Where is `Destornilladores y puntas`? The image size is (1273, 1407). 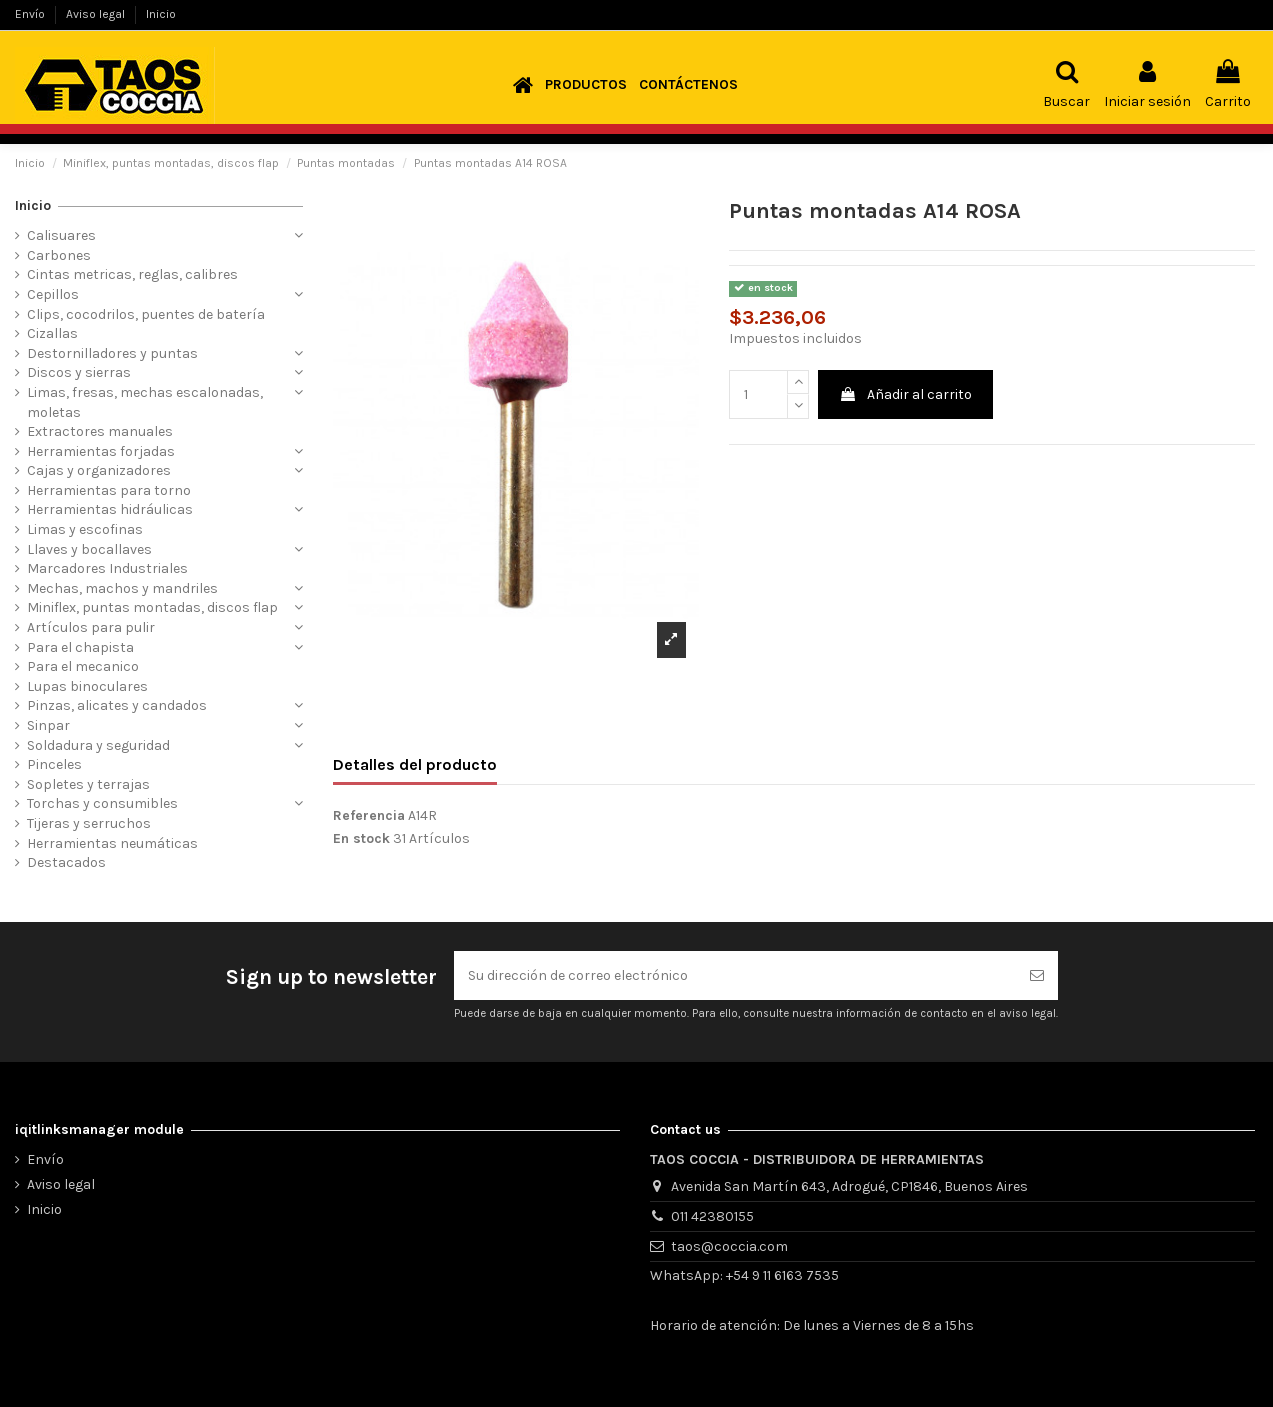 Destornilladores y puntas is located at coordinates (112, 353).